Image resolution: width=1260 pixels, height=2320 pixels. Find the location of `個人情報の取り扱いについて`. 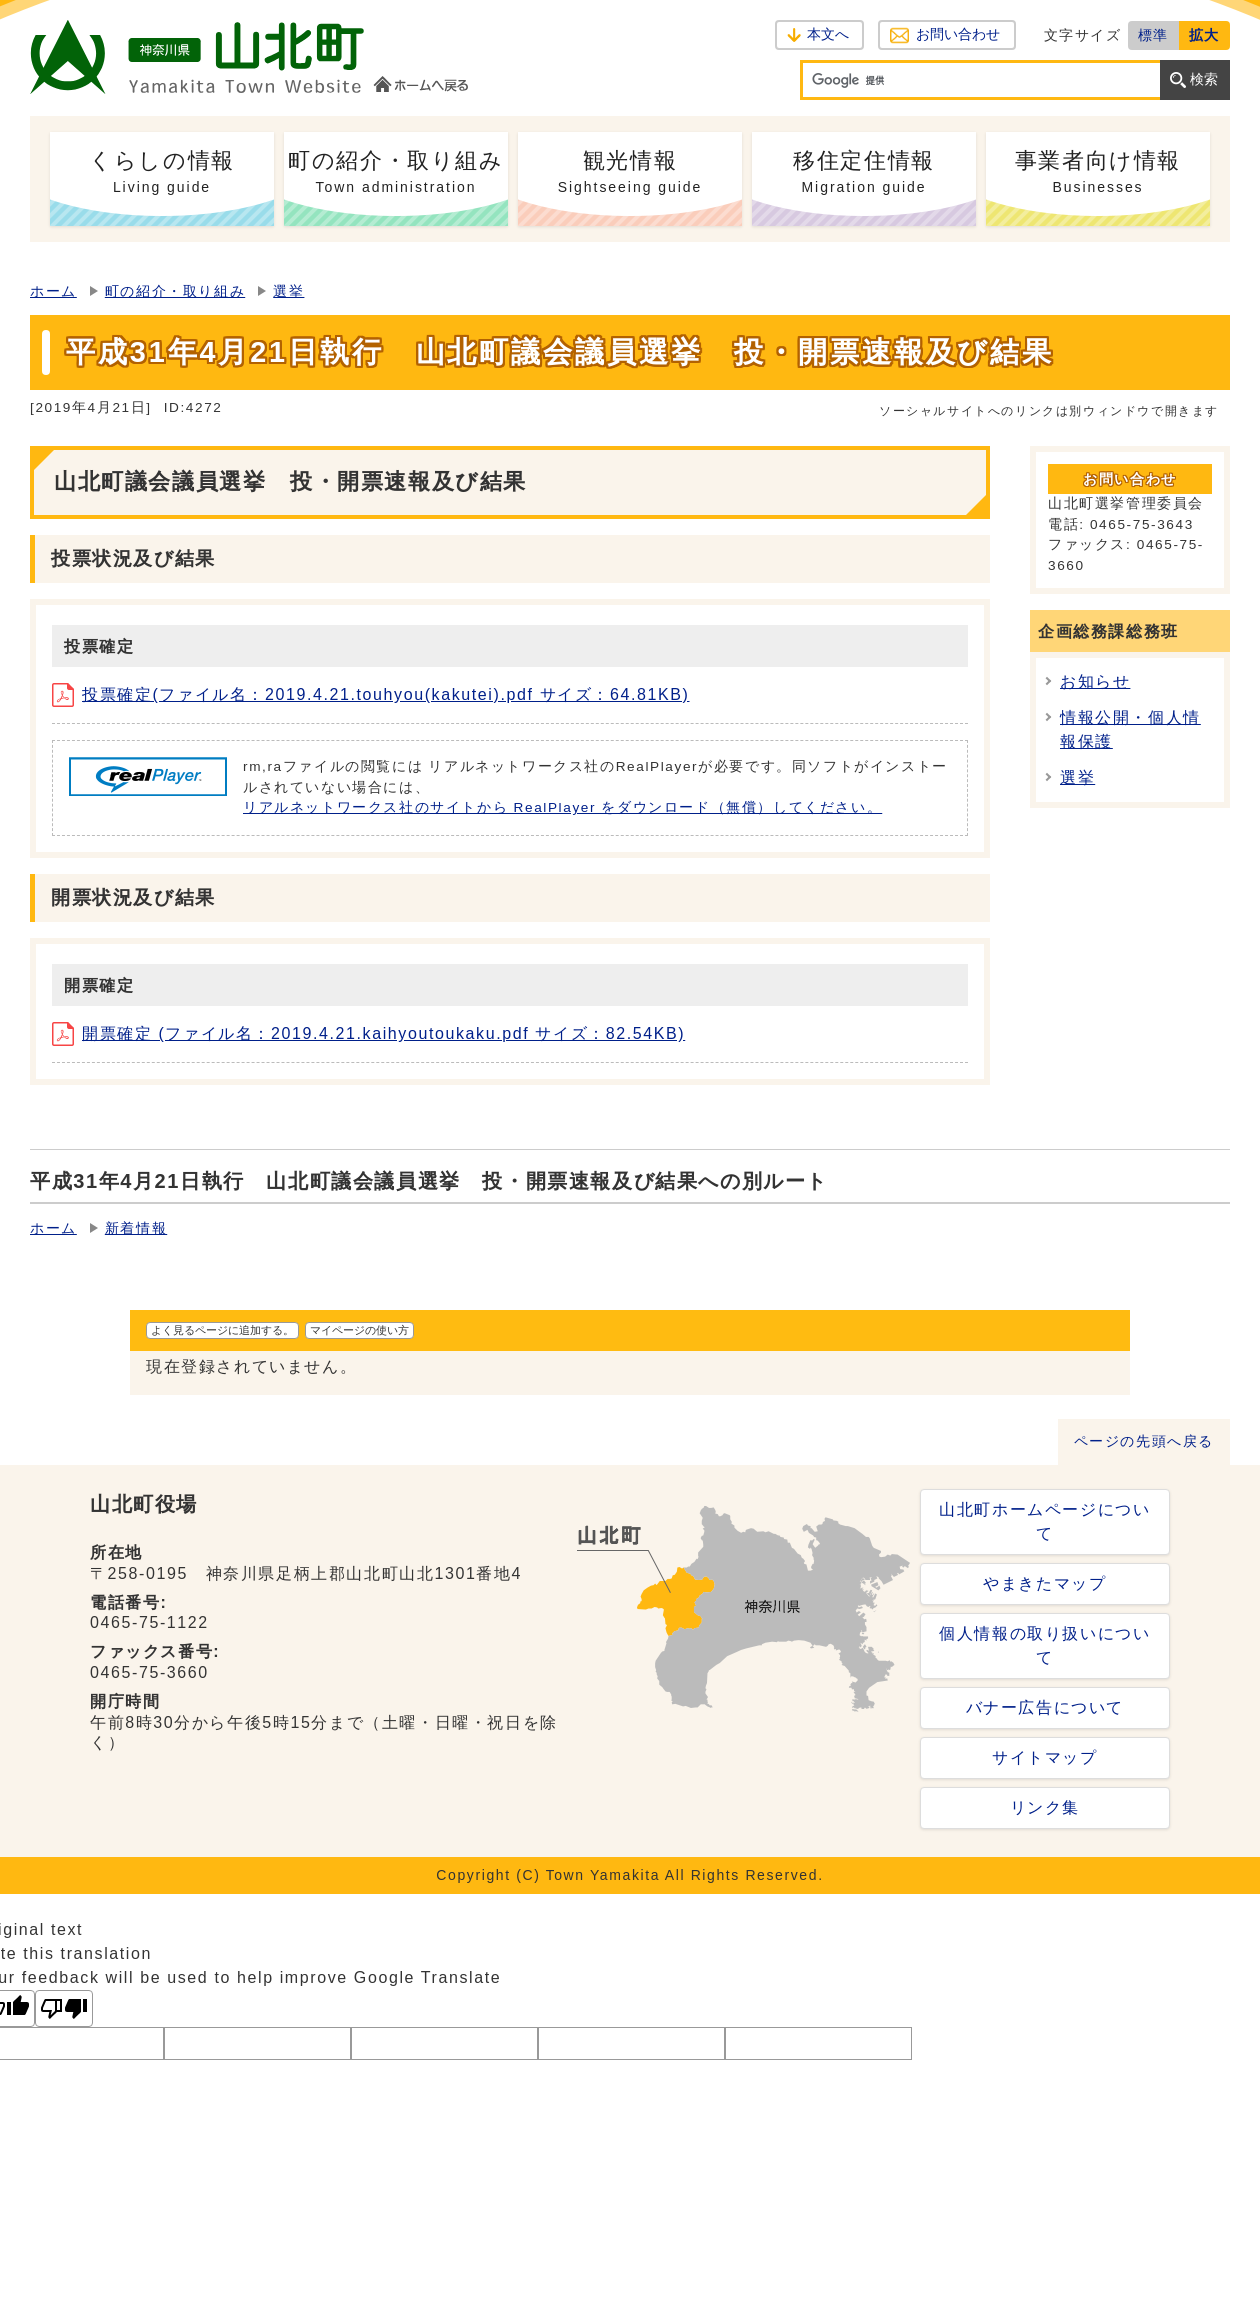

個人情報の取り扱いについて is located at coordinates (1044, 1645).